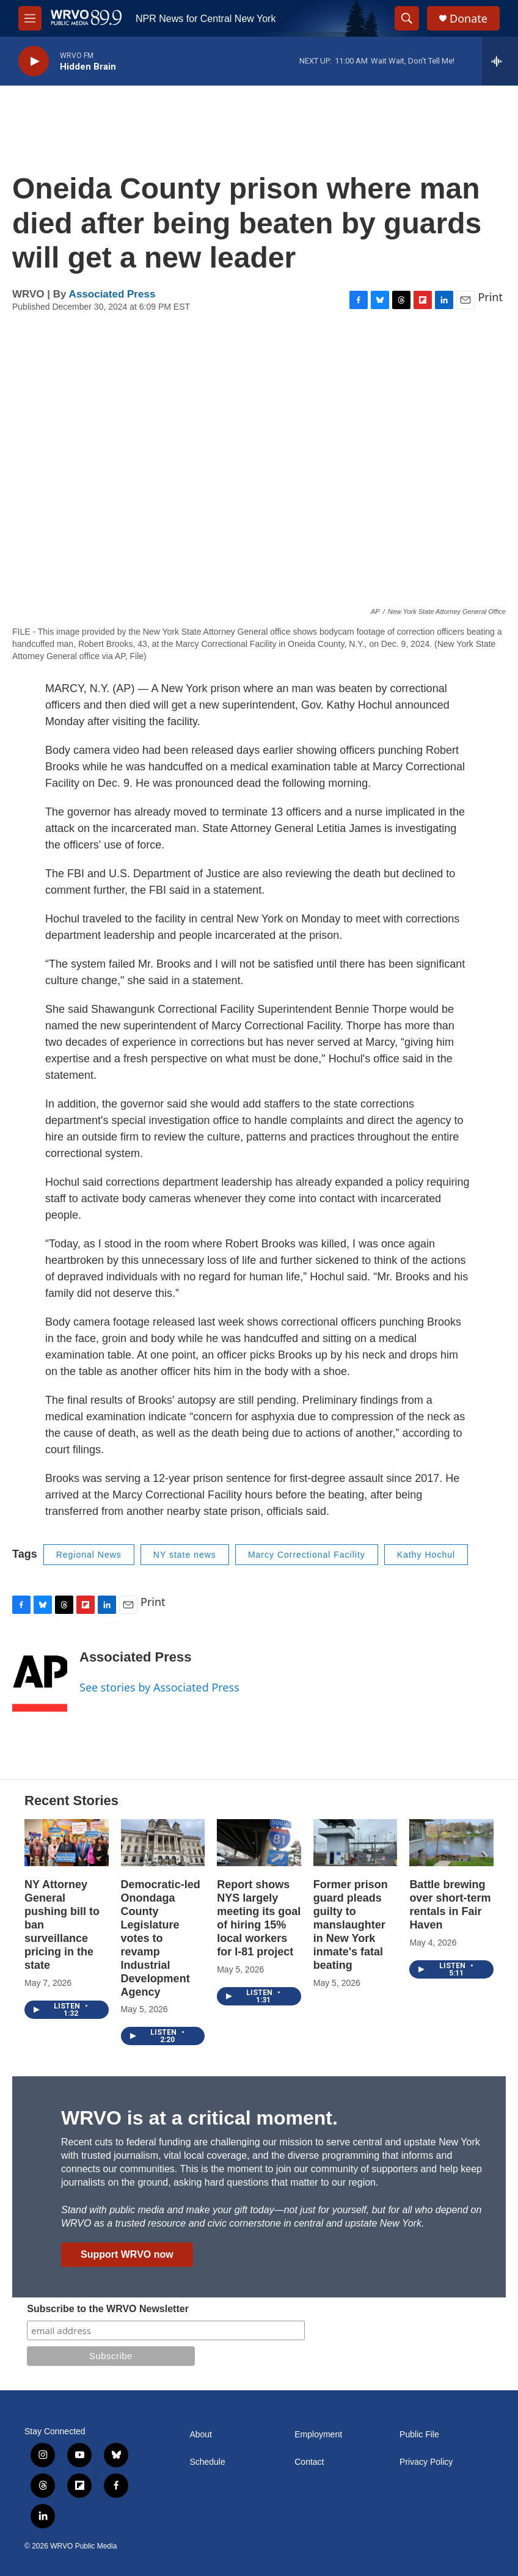 This screenshot has height=2576, width=518. What do you see at coordinates (355, 1842) in the screenshot?
I see `[Former prison guard pleads guilty to manslaughter in New York inmate's fatal beating]` at bounding box center [355, 1842].